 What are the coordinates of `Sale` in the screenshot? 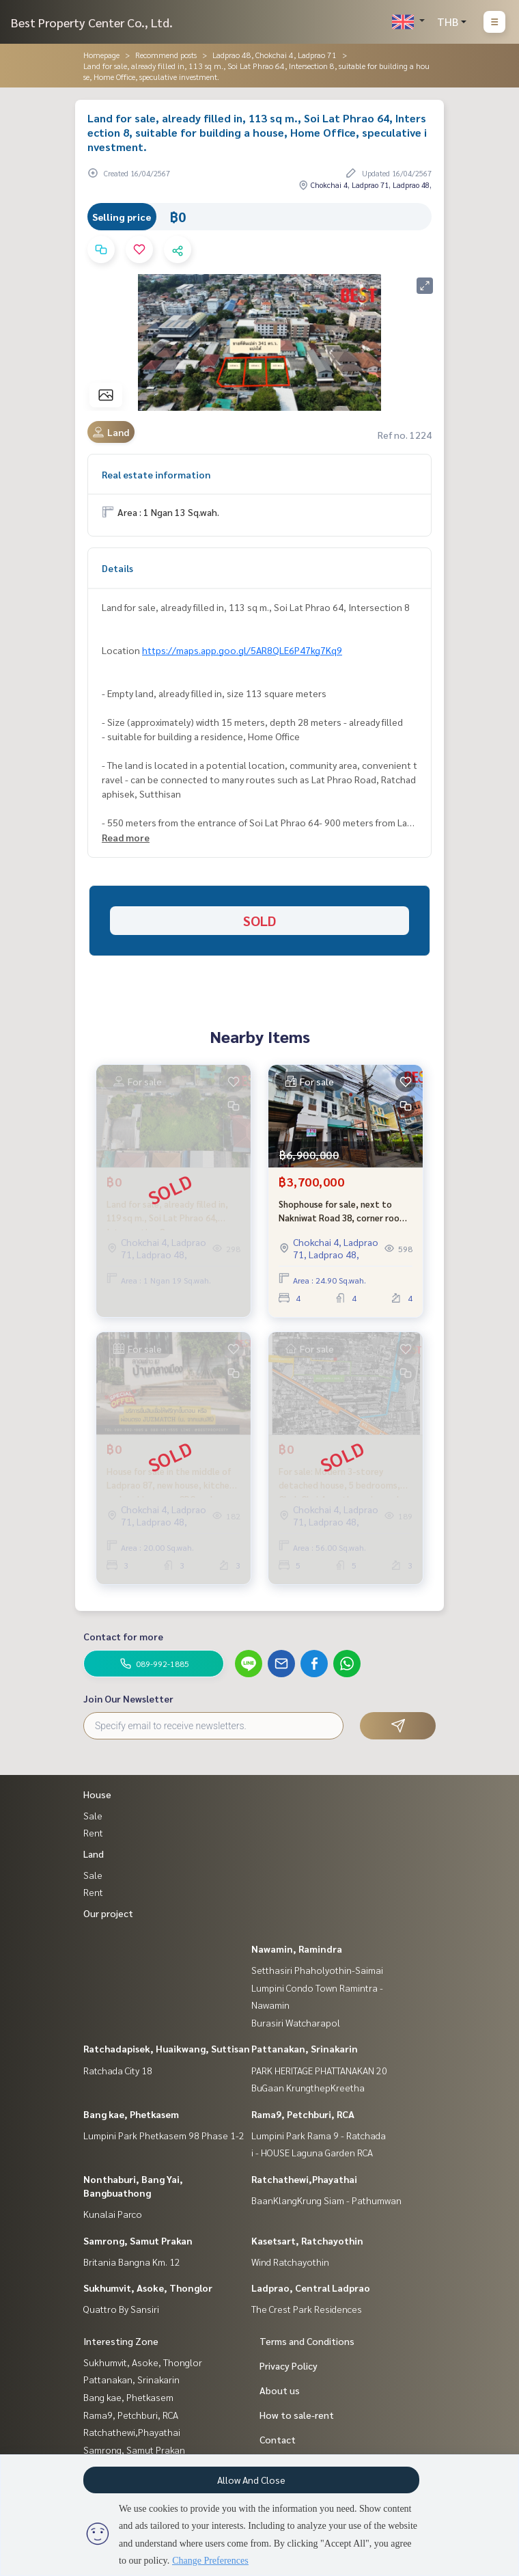 It's located at (92, 1815).